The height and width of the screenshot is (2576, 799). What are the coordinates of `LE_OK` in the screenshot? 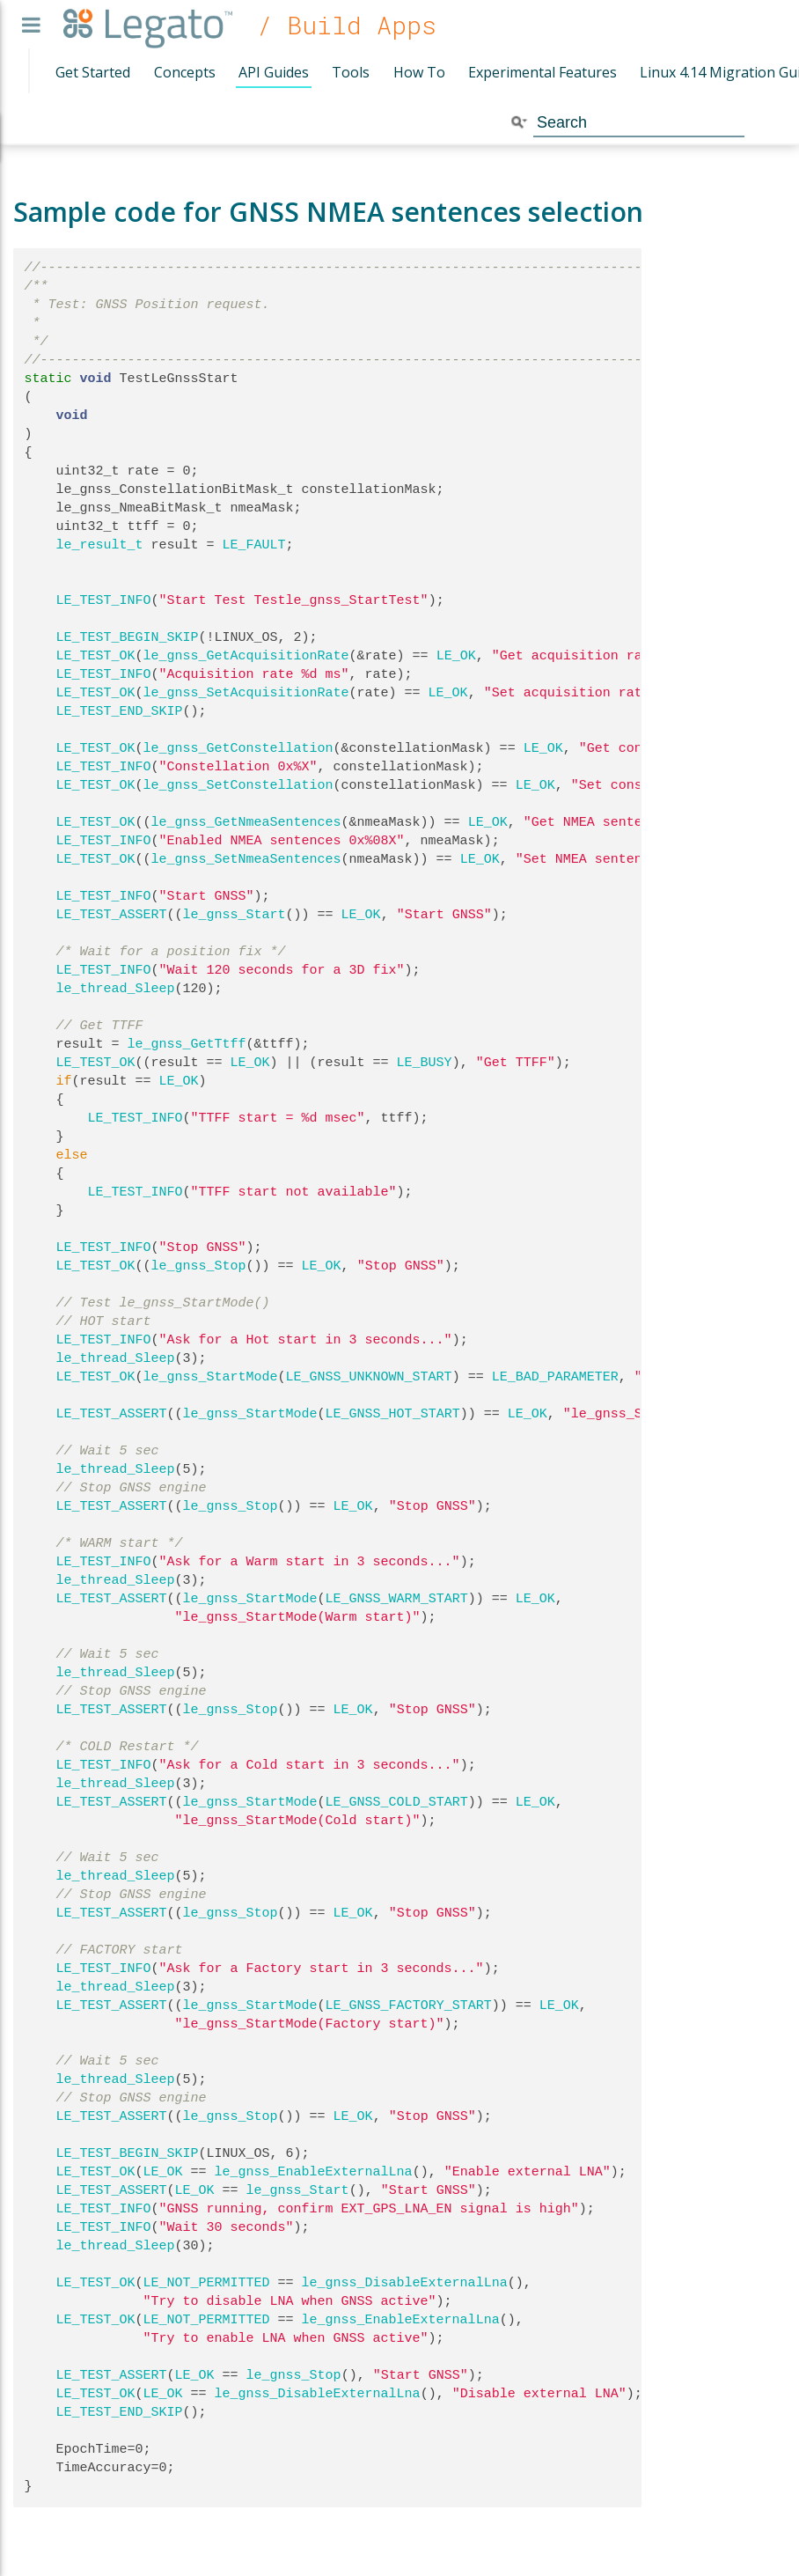 It's located at (456, 656).